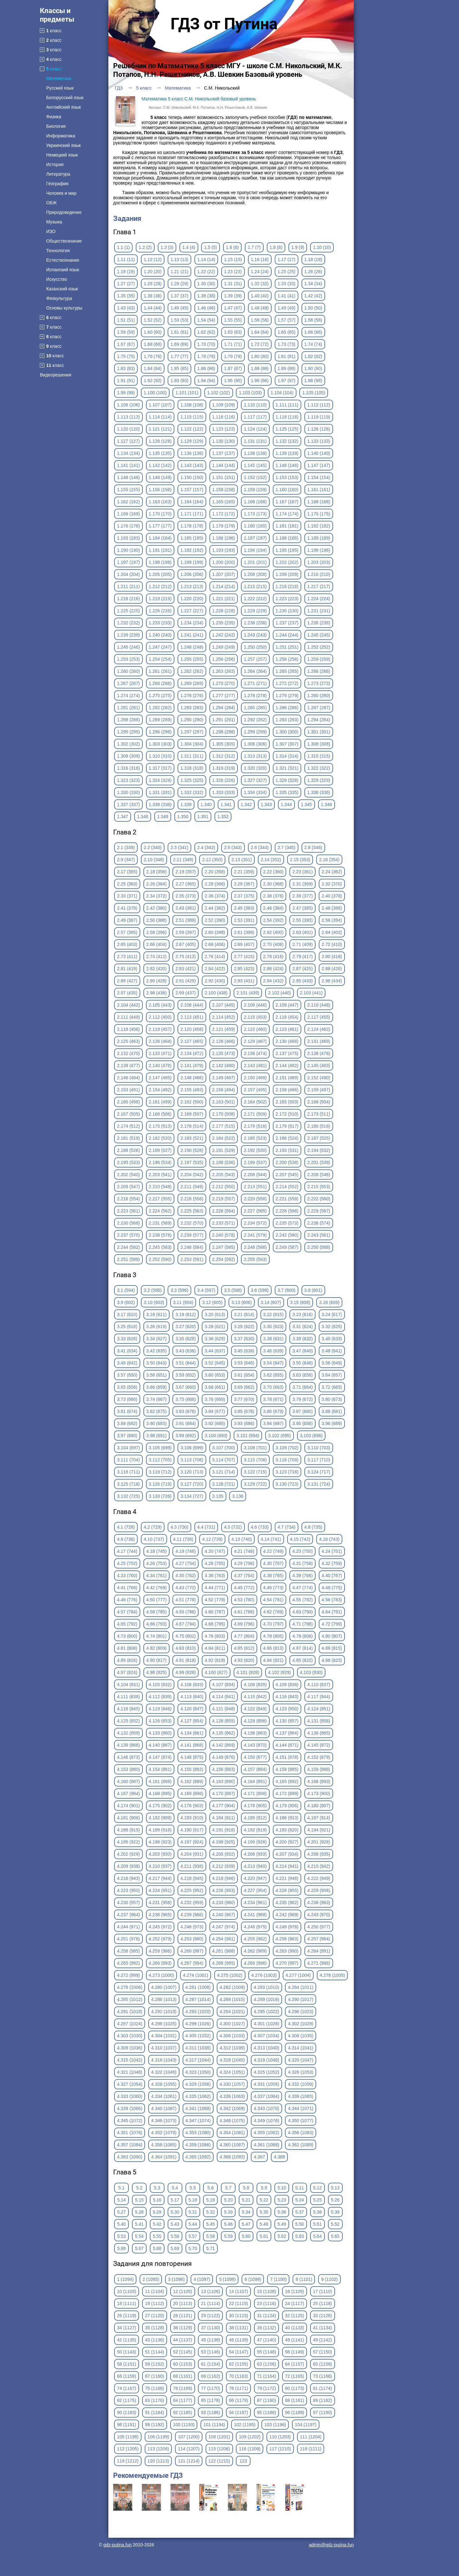 Image resolution: width=459 pixels, height=2576 pixels. I want to click on 3.51 (644), so click(185, 1362).